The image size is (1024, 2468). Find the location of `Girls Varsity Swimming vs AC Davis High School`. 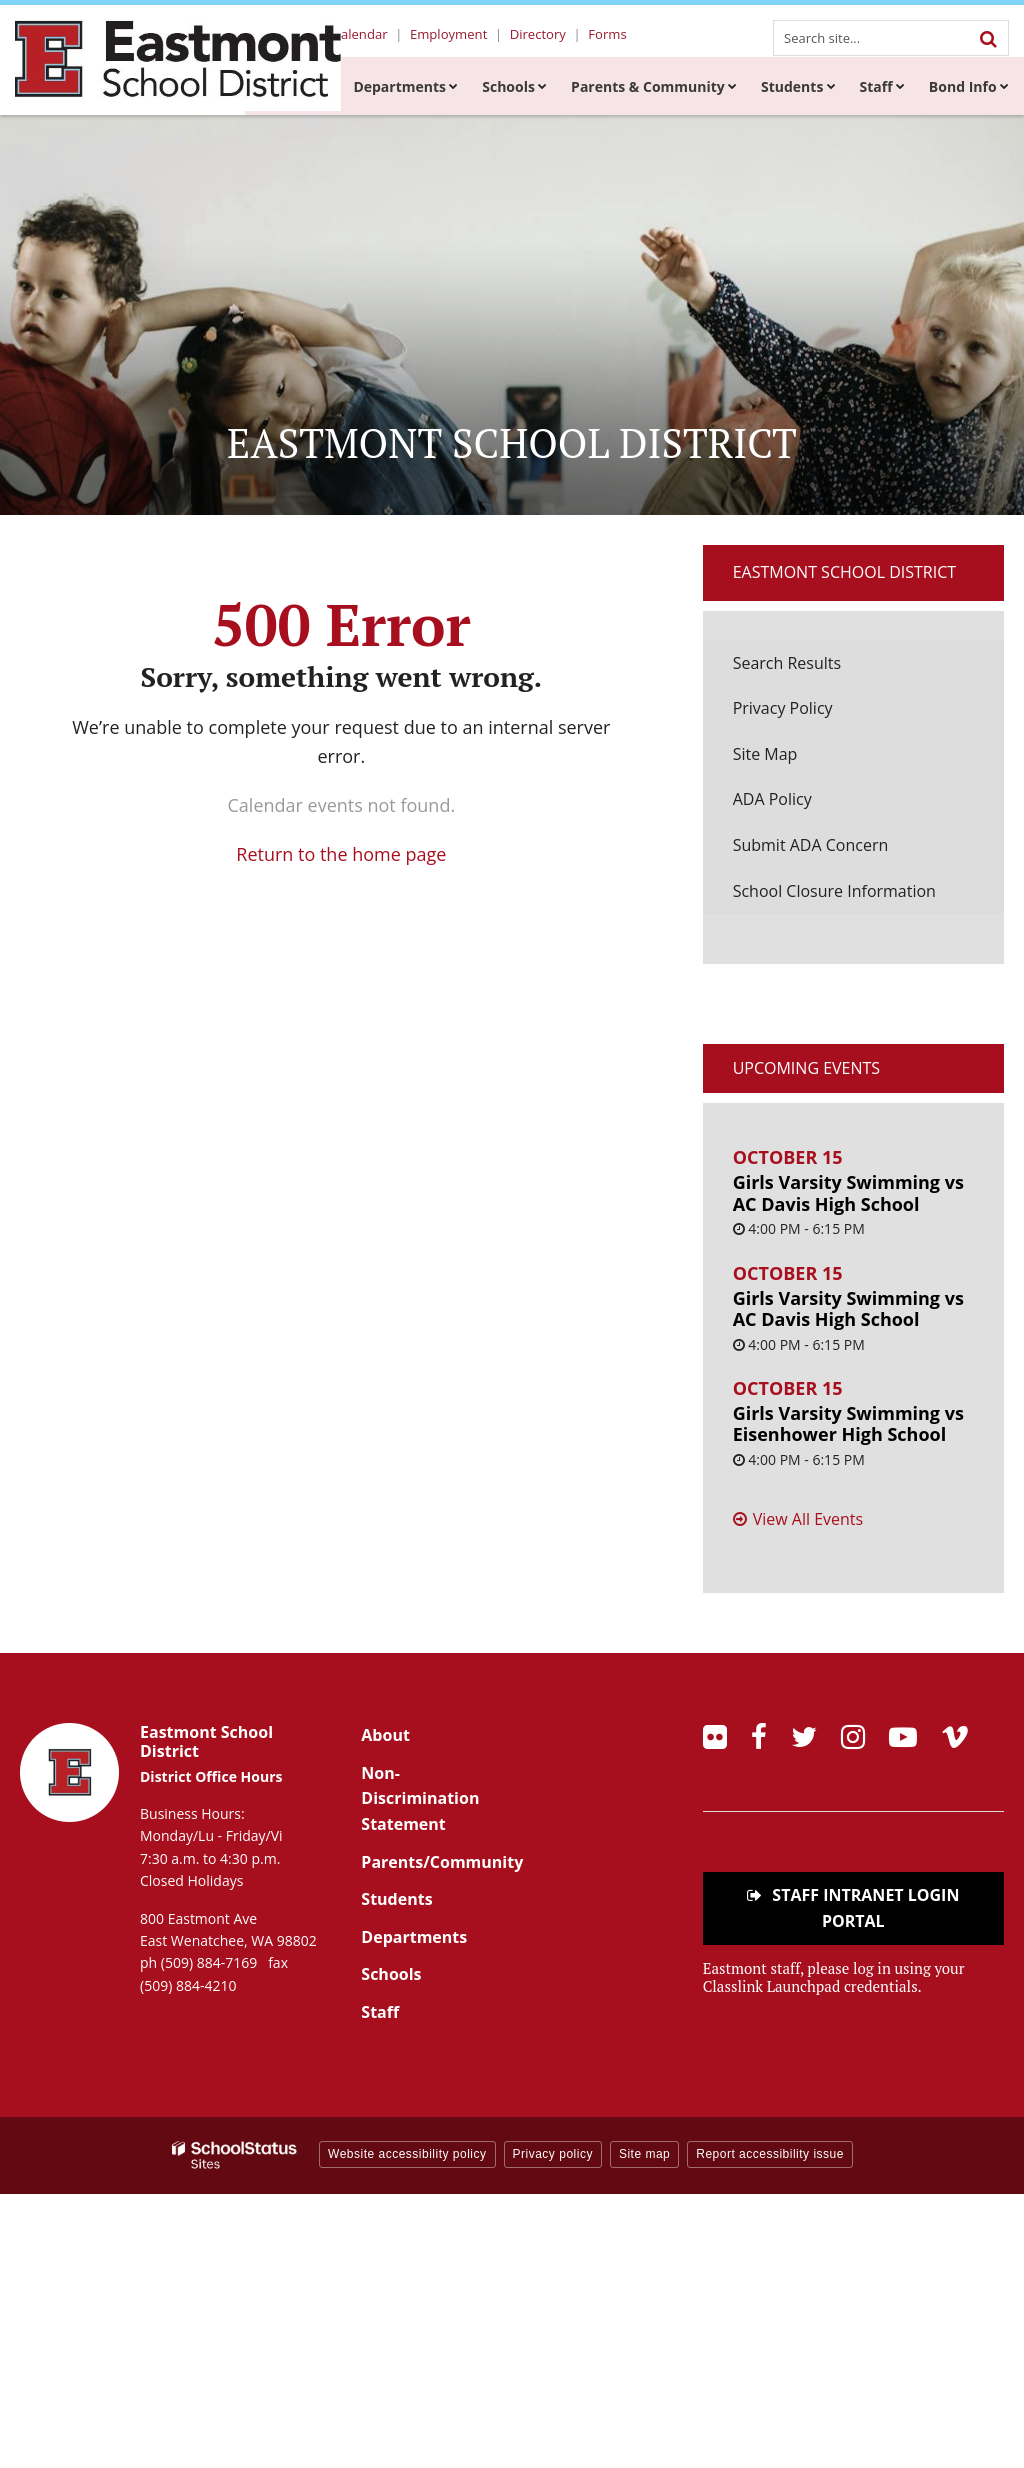

Girls Varsity Swimming vs AC Davis High School is located at coordinates (848, 1193).